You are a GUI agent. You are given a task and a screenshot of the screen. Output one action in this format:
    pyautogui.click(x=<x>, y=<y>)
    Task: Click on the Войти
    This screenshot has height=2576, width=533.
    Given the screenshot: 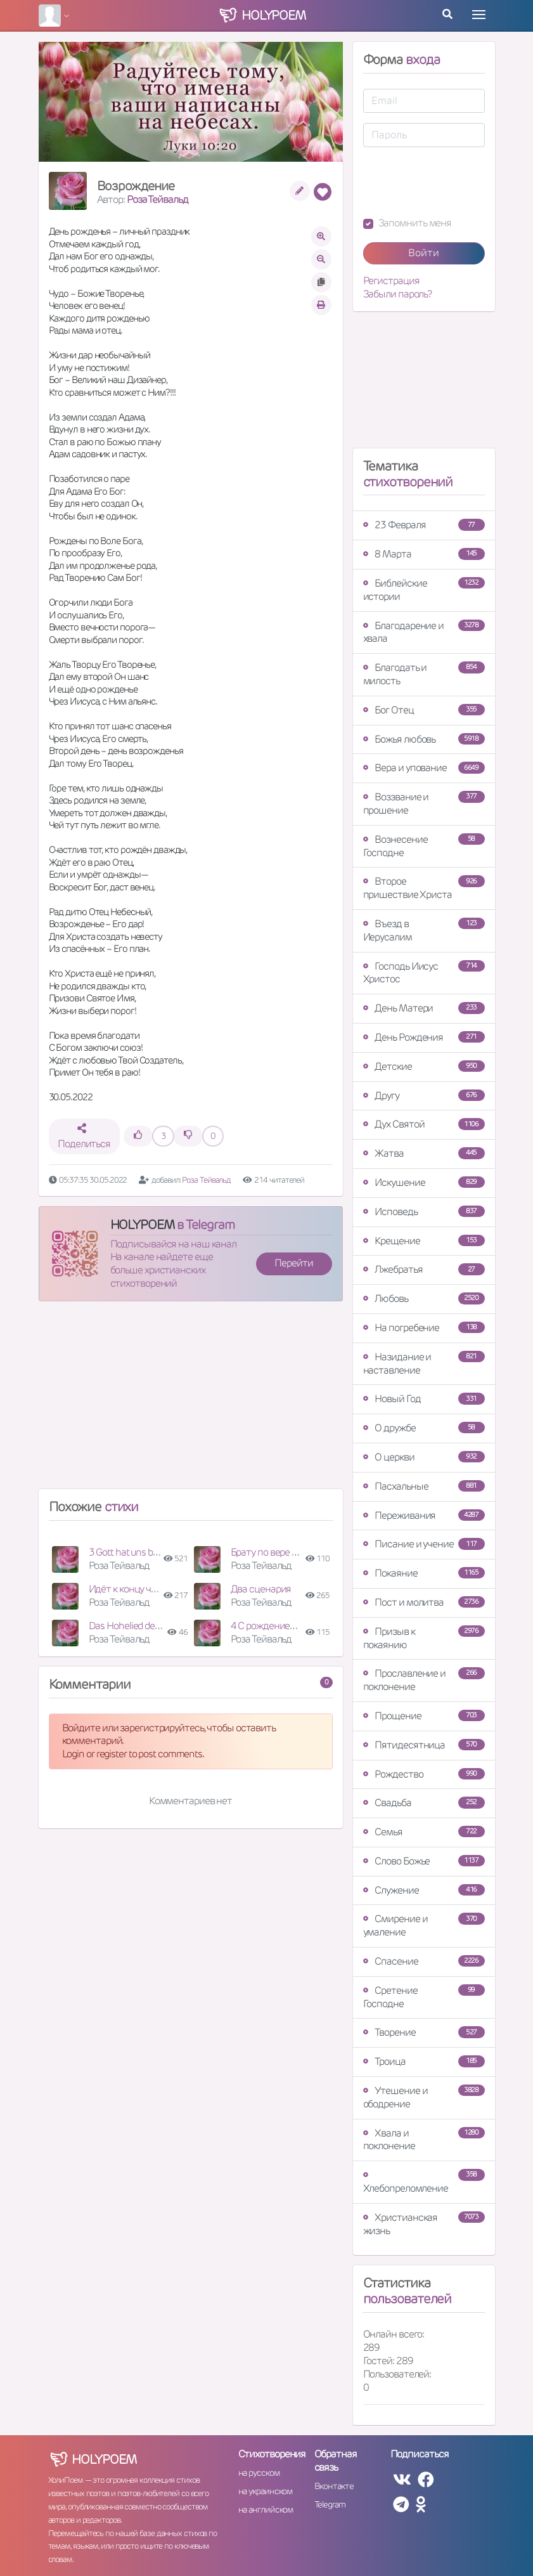 What is the action you would take?
    pyautogui.click(x=423, y=252)
    